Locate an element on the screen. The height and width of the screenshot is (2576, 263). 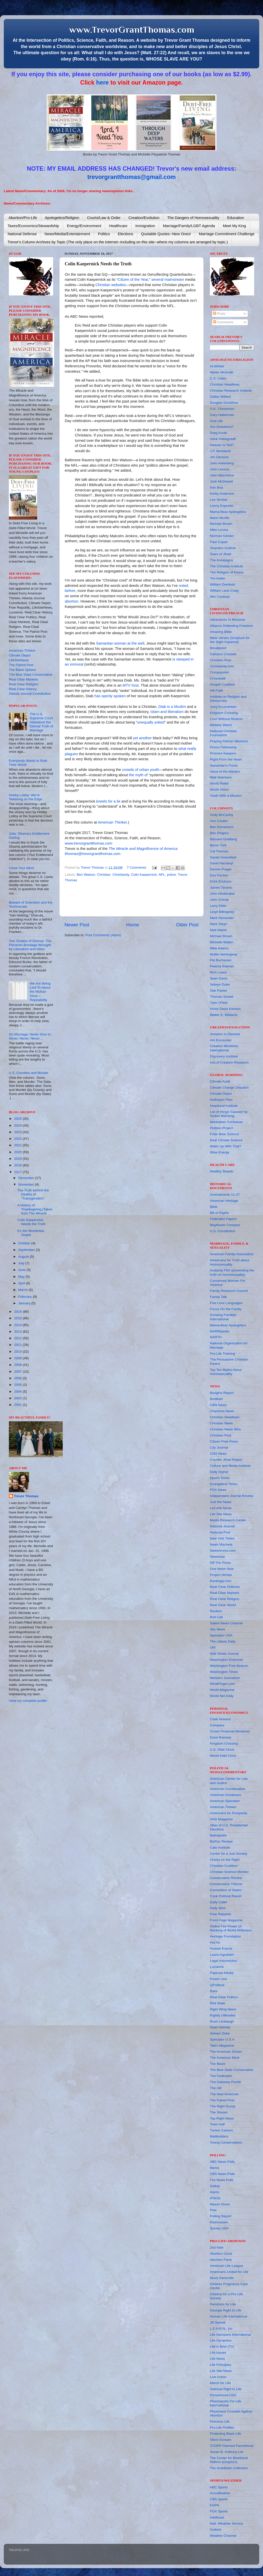
The American Mind is located at coordinates (224, 2058).